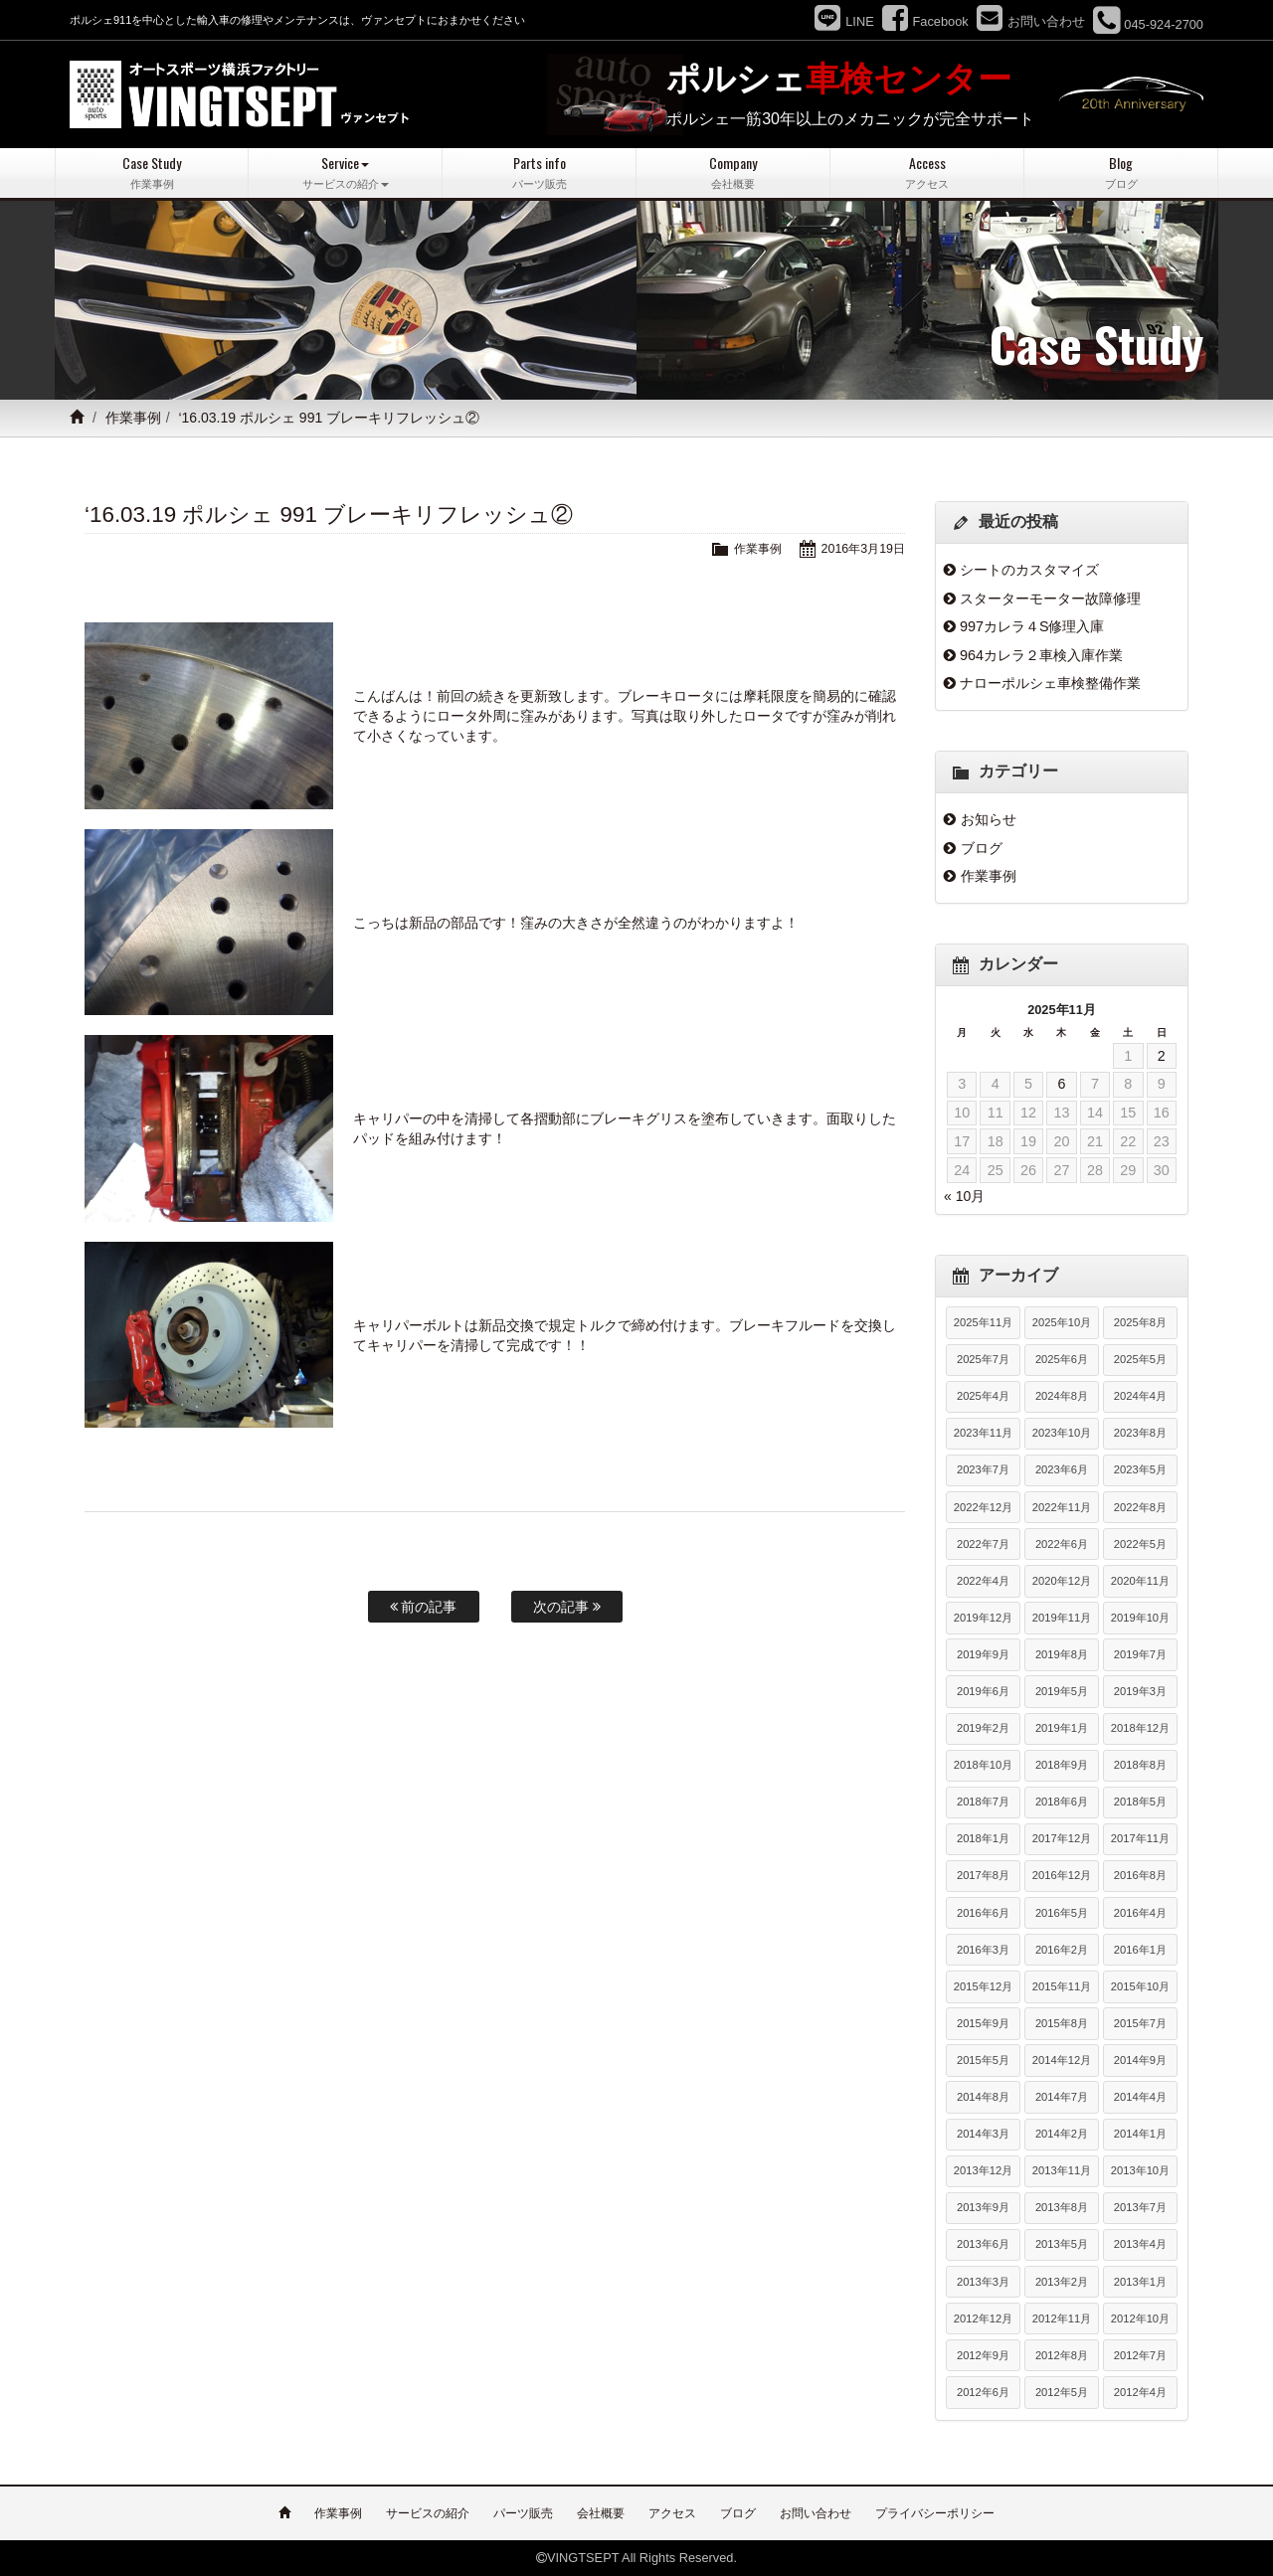 The height and width of the screenshot is (2576, 1273). What do you see at coordinates (1140, 2244) in the screenshot?
I see `2013年4月` at bounding box center [1140, 2244].